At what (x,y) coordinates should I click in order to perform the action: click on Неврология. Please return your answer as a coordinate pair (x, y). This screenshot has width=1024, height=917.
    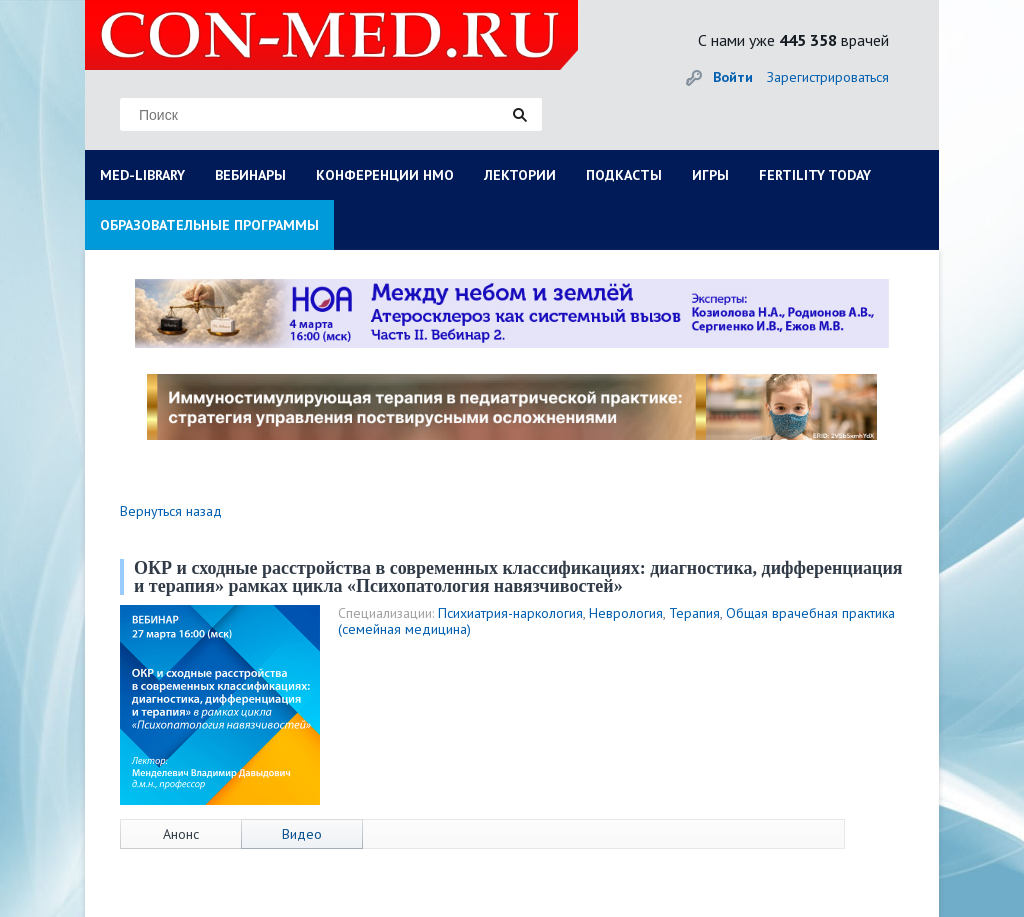
    Looking at the image, I should click on (626, 613).